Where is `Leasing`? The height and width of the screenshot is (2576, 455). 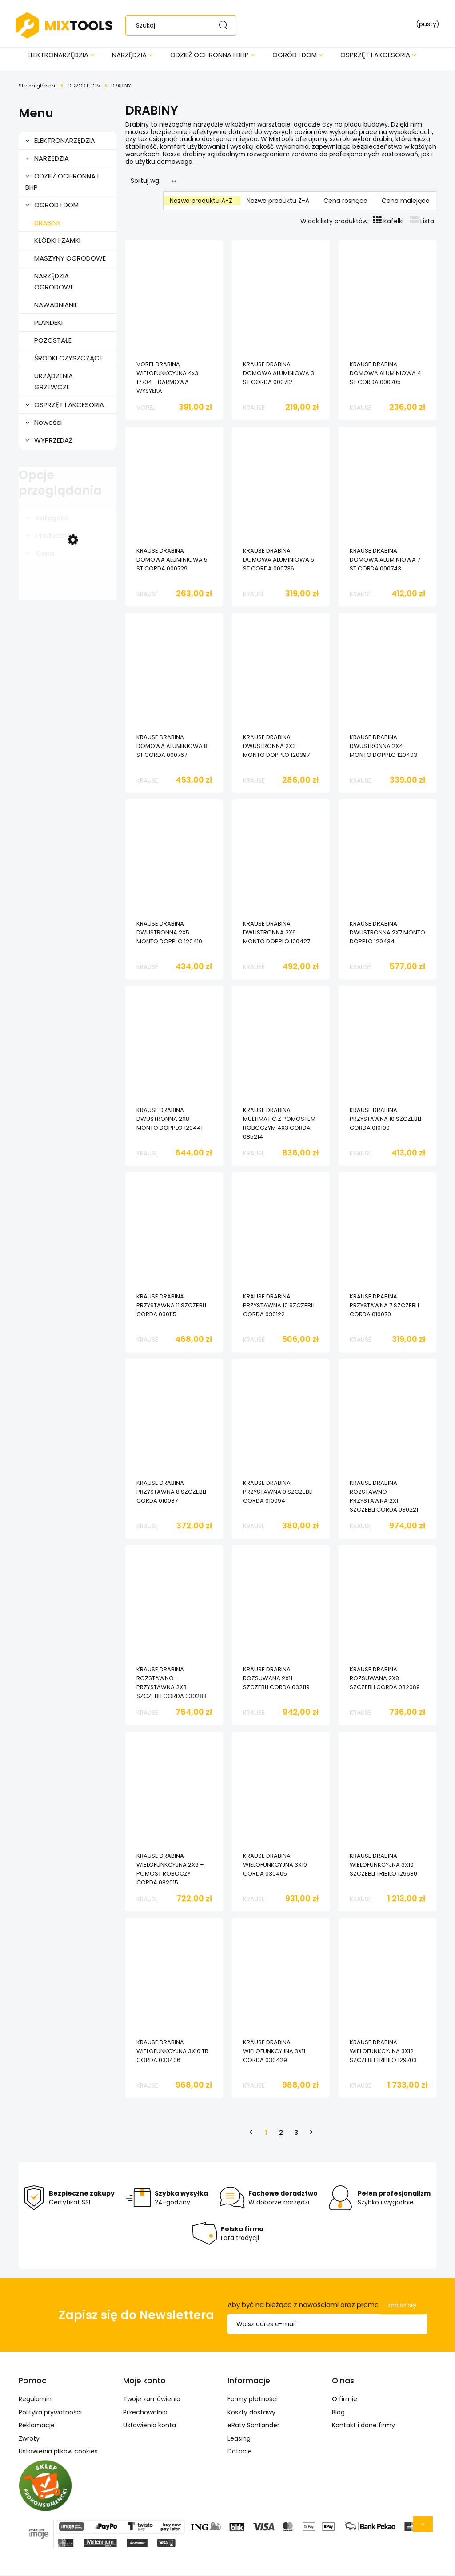 Leasing is located at coordinates (239, 2439).